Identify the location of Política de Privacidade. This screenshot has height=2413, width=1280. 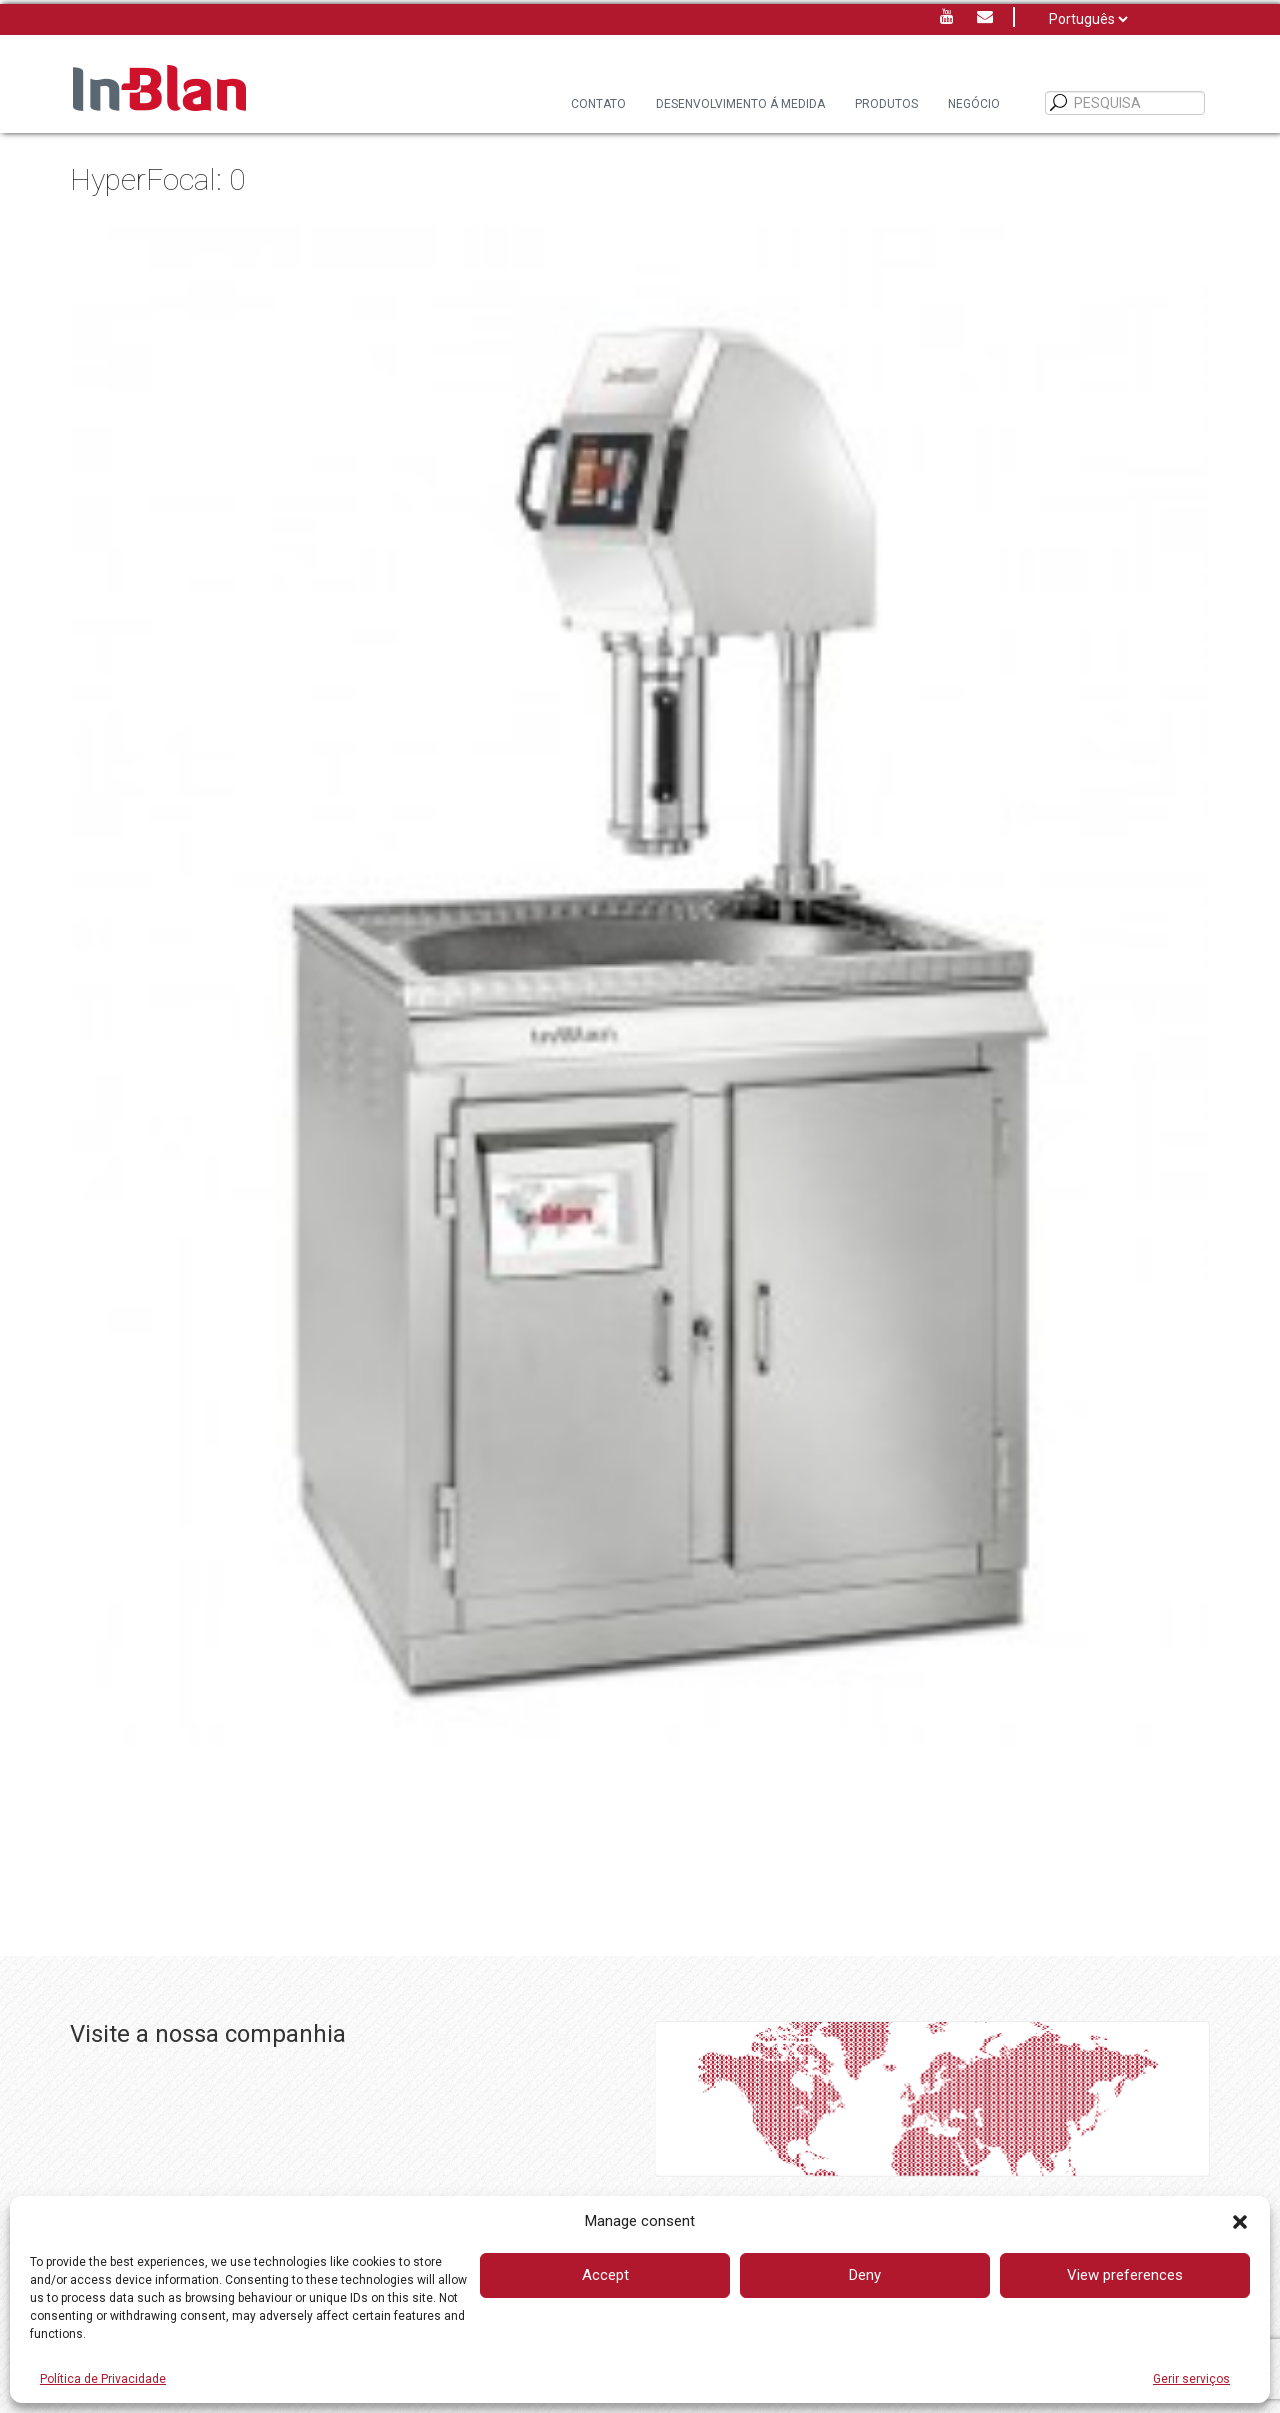
(103, 2379).